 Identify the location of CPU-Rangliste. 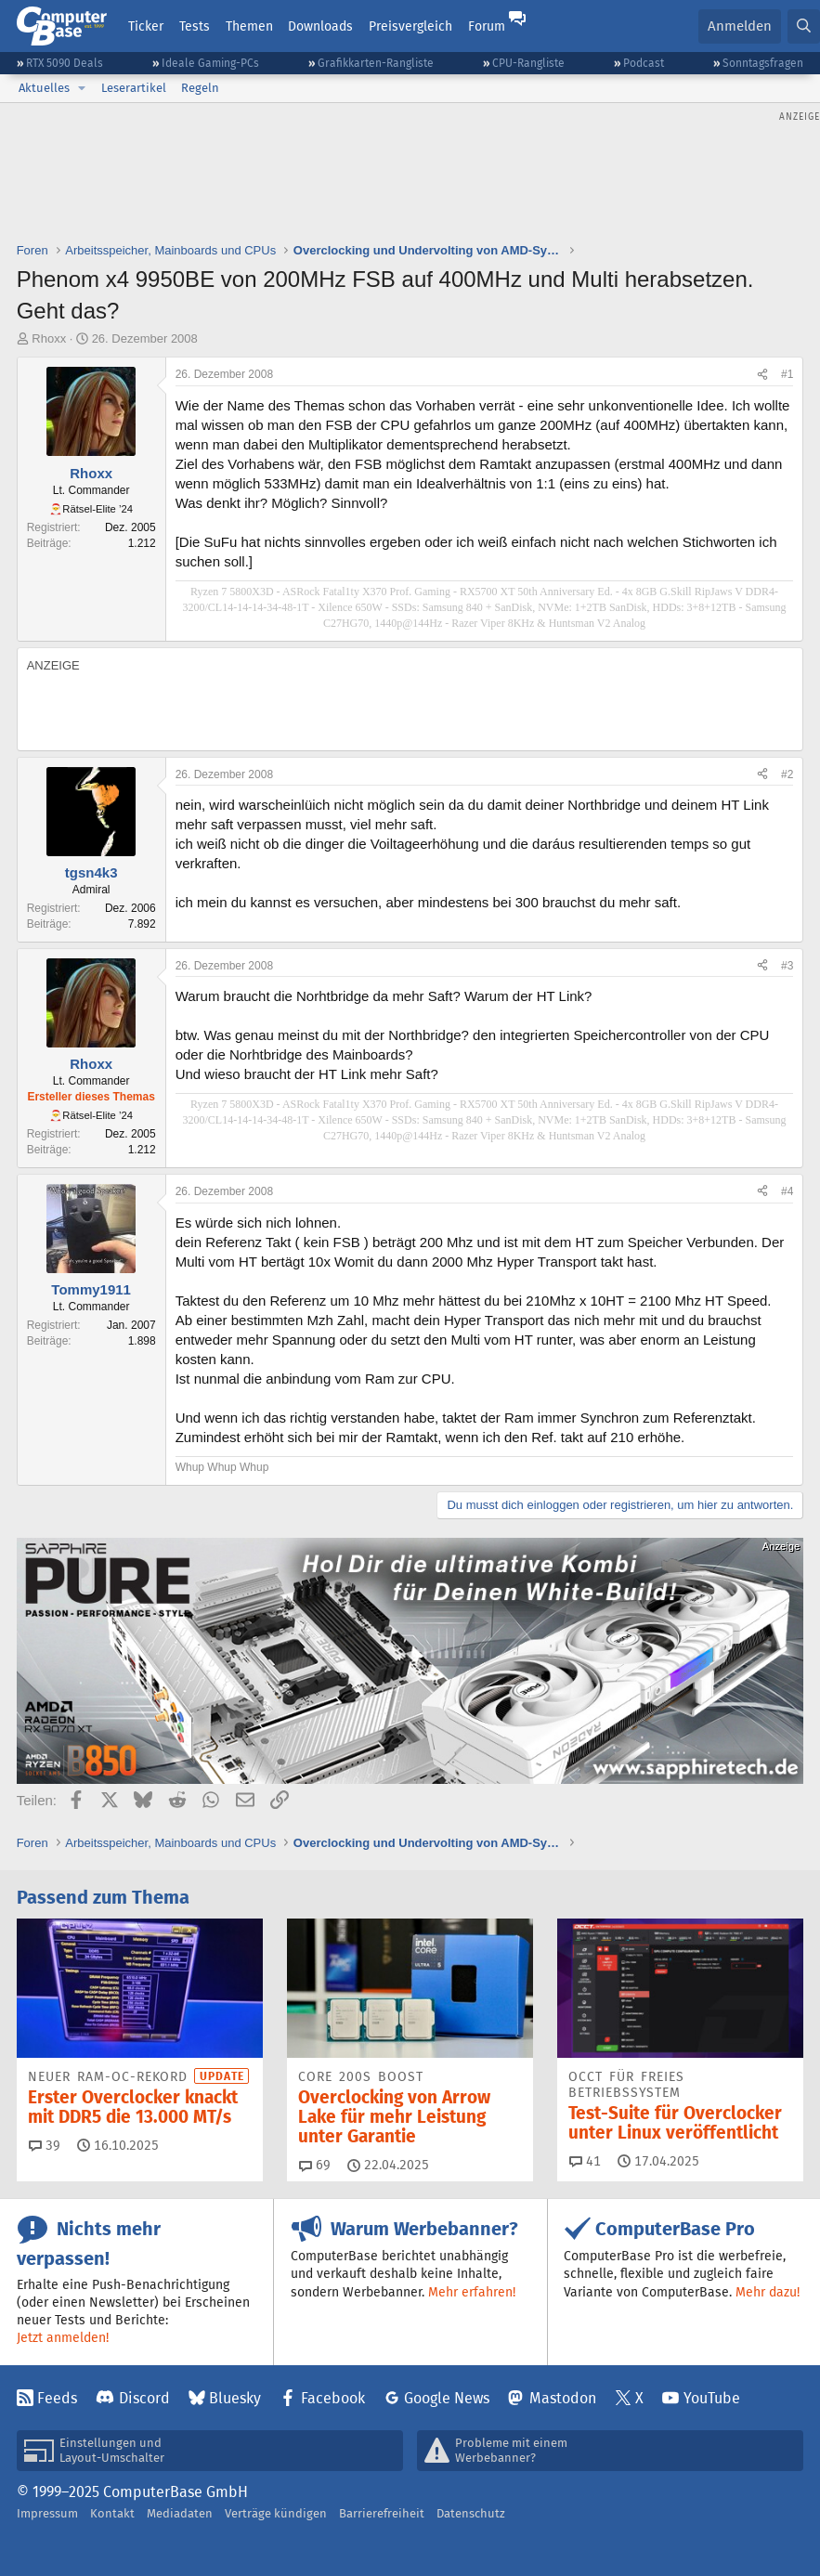
(528, 63).